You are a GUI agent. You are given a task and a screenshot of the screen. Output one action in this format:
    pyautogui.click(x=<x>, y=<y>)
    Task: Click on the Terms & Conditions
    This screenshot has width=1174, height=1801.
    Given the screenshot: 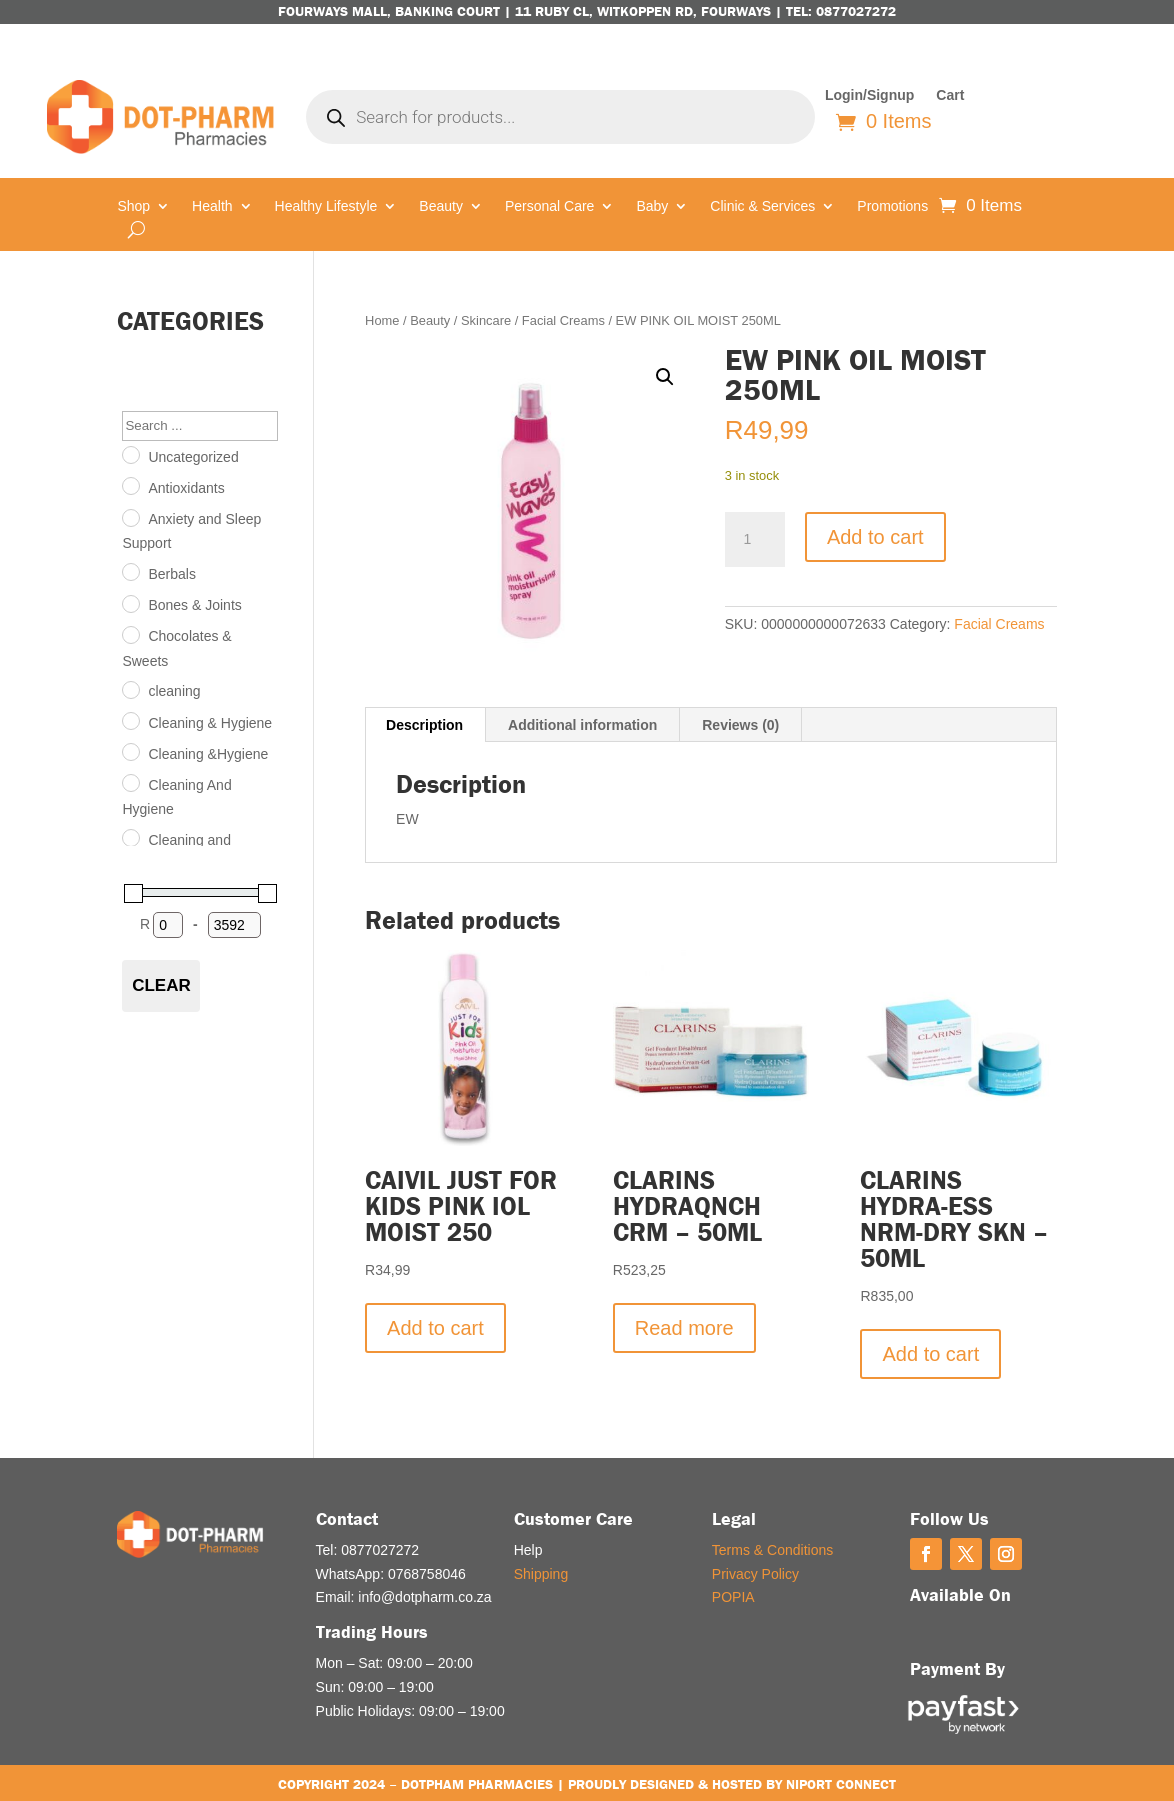 What is the action you would take?
    pyautogui.click(x=772, y=1550)
    